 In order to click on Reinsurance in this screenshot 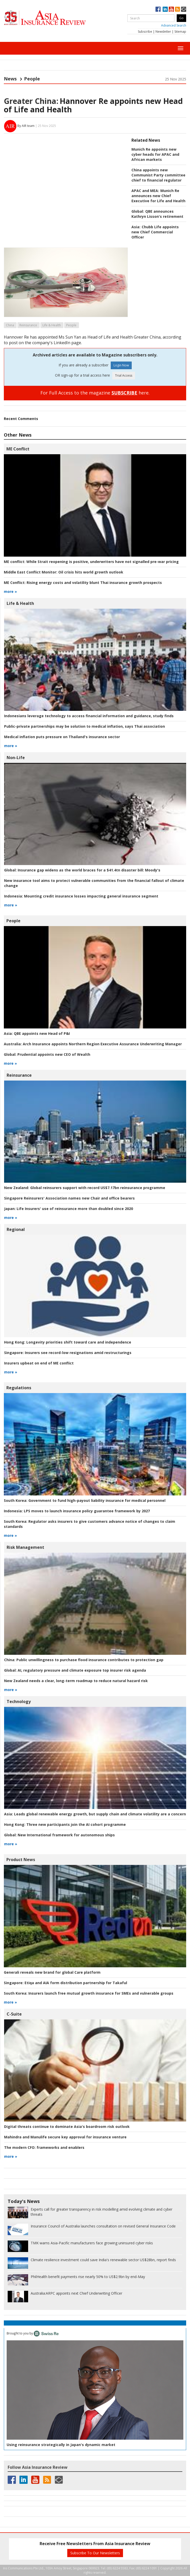, I will do `click(28, 325)`.